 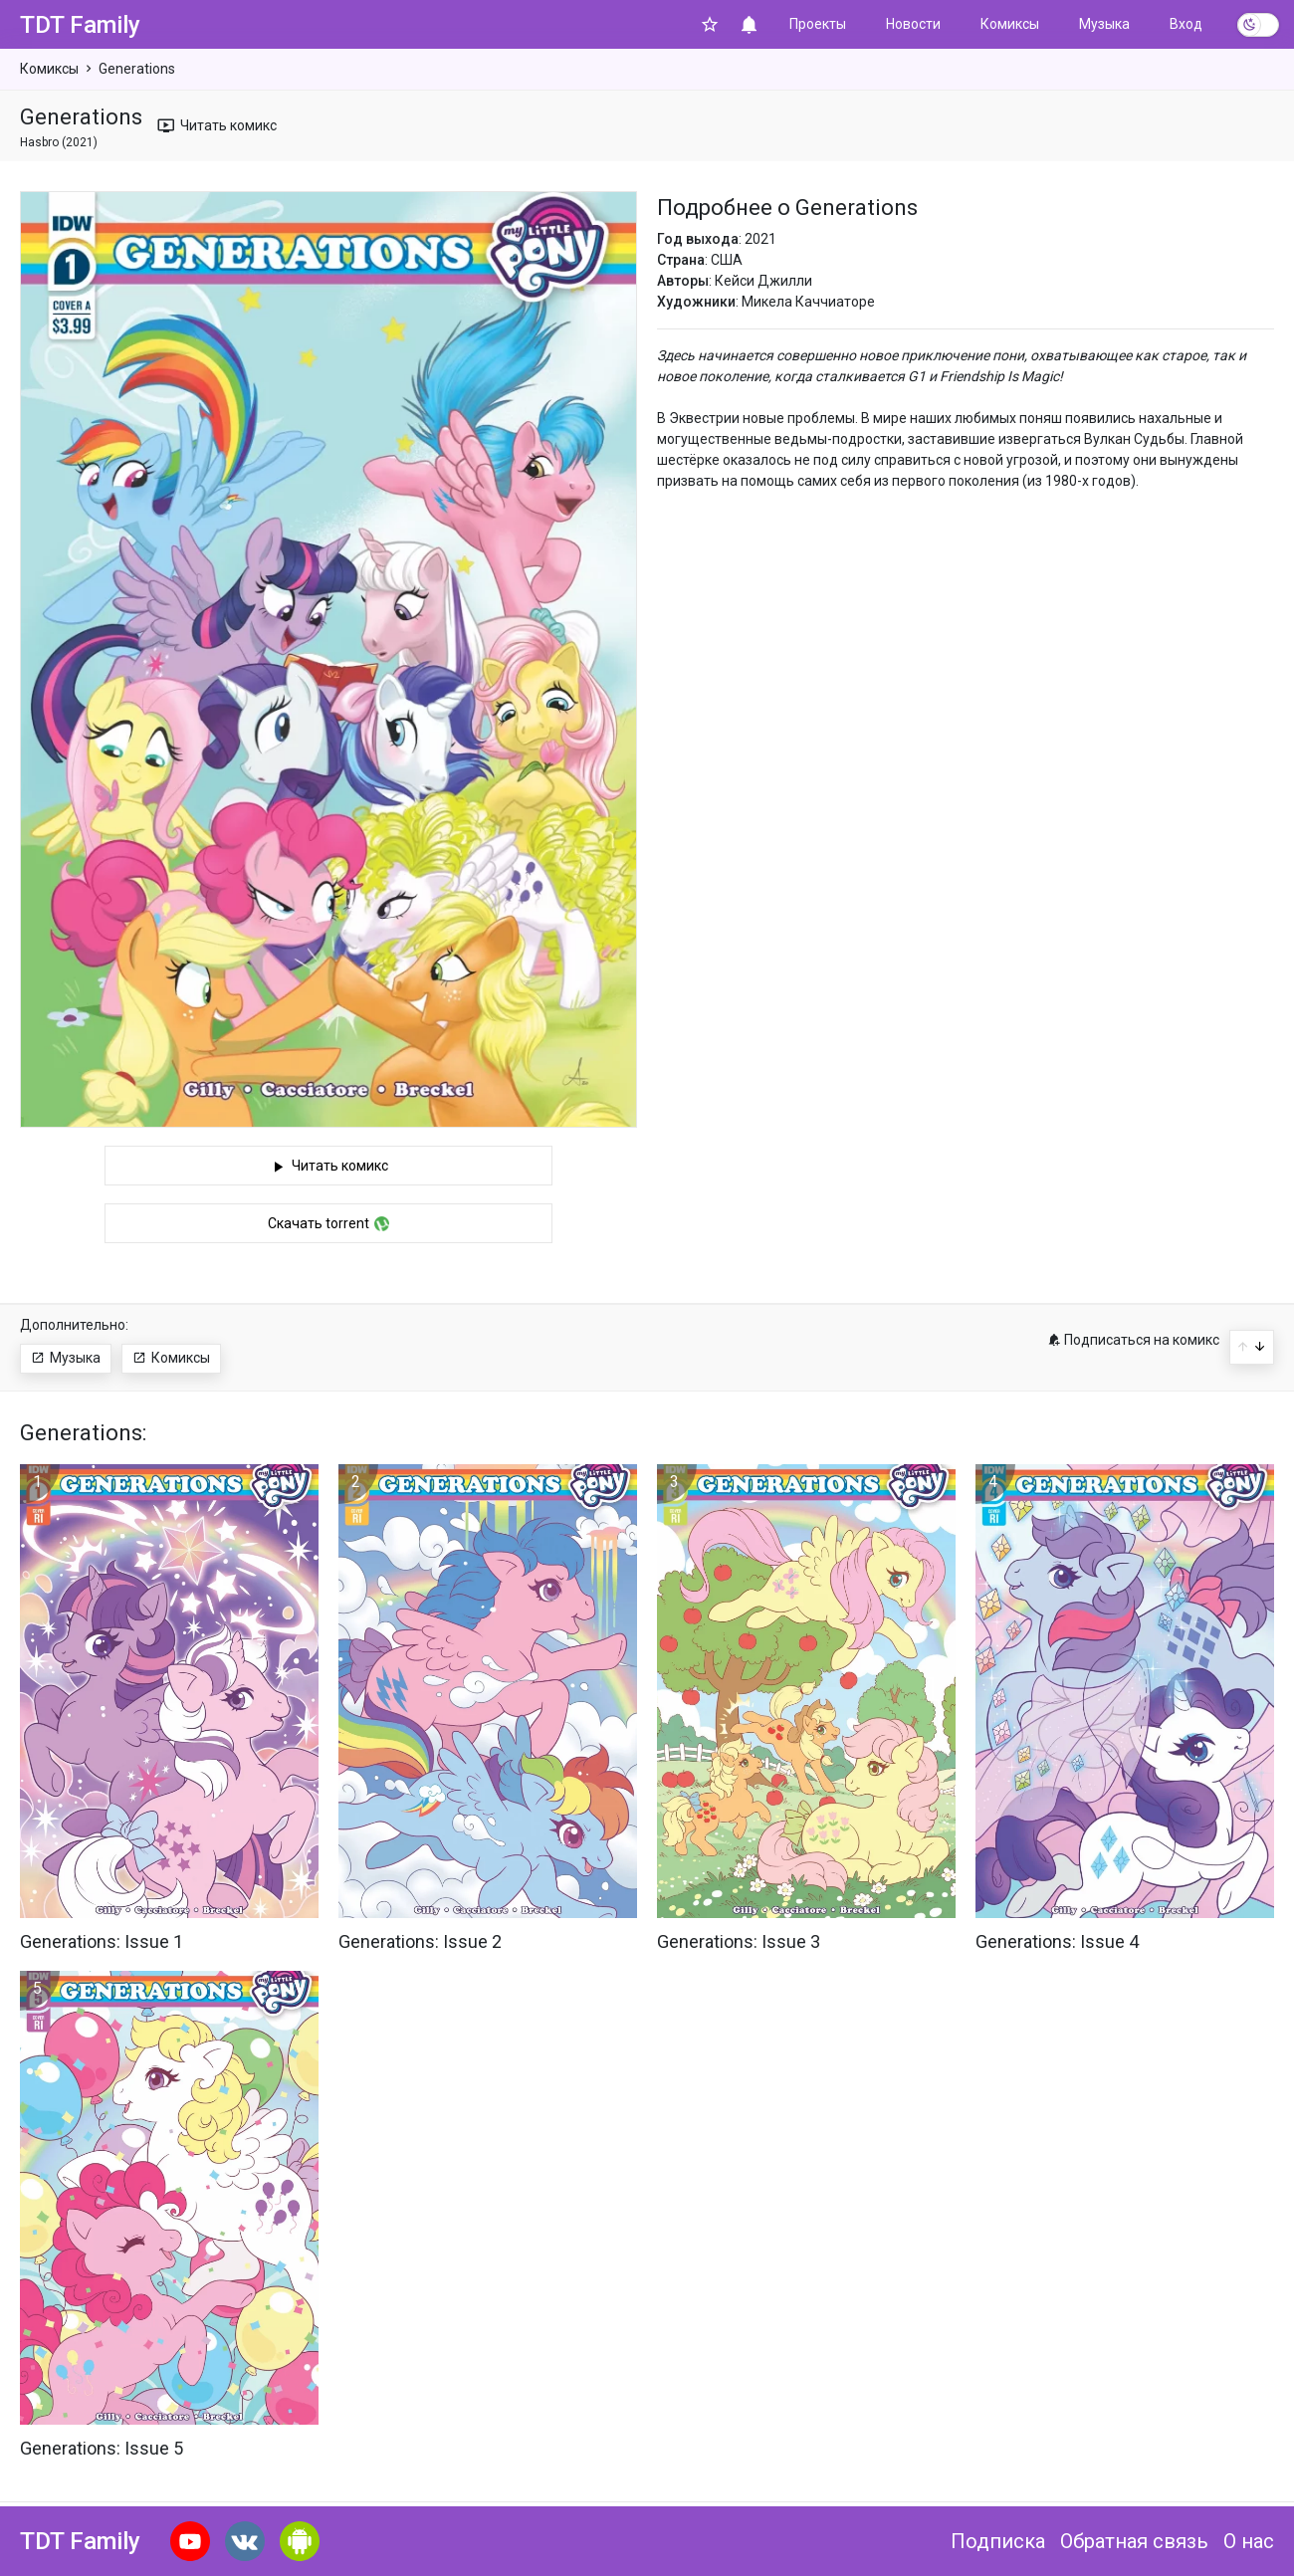 I want to click on Новости, so click(x=913, y=24).